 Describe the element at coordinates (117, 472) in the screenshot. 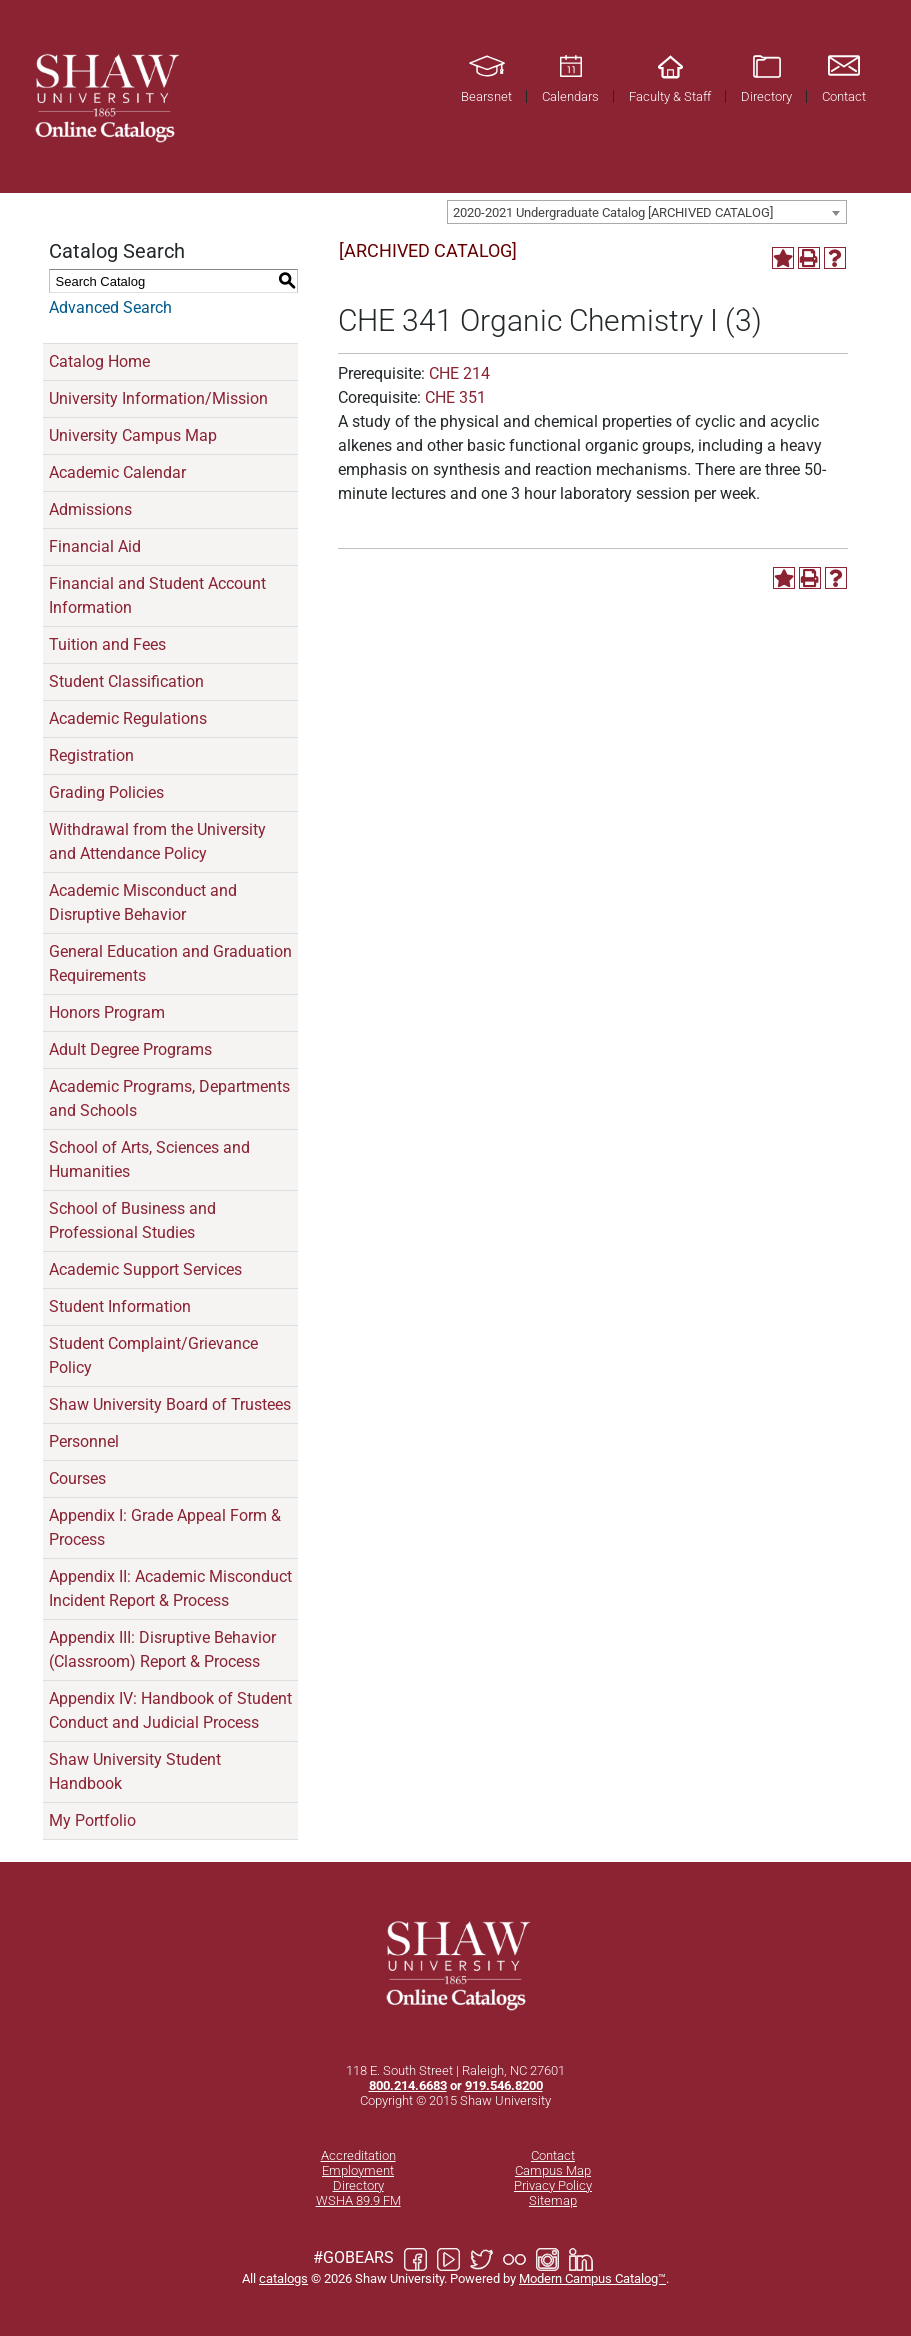

I see `Academic Calendar` at that location.